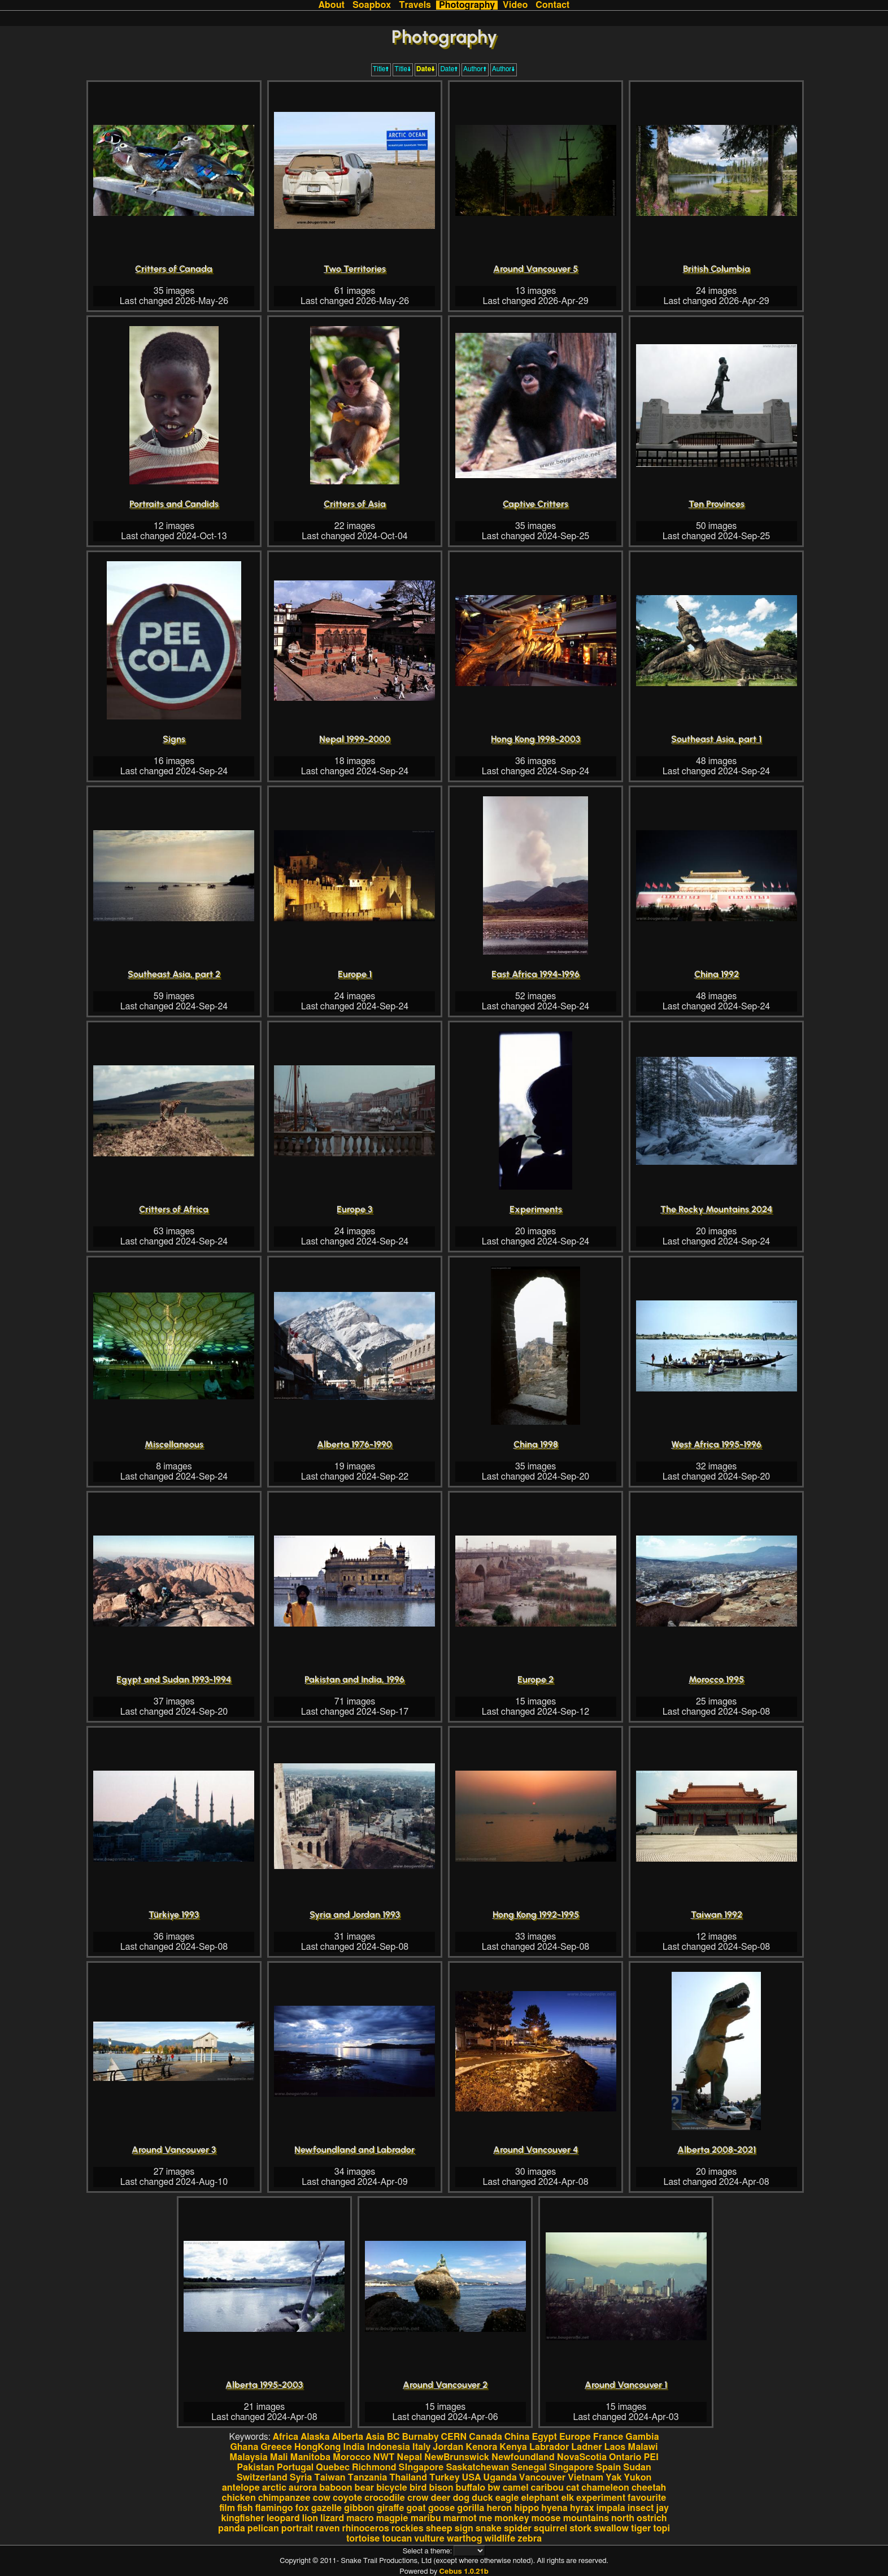  Describe the element at coordinates (374, 2467) in the screenshot. I see `Richmond` at that location.